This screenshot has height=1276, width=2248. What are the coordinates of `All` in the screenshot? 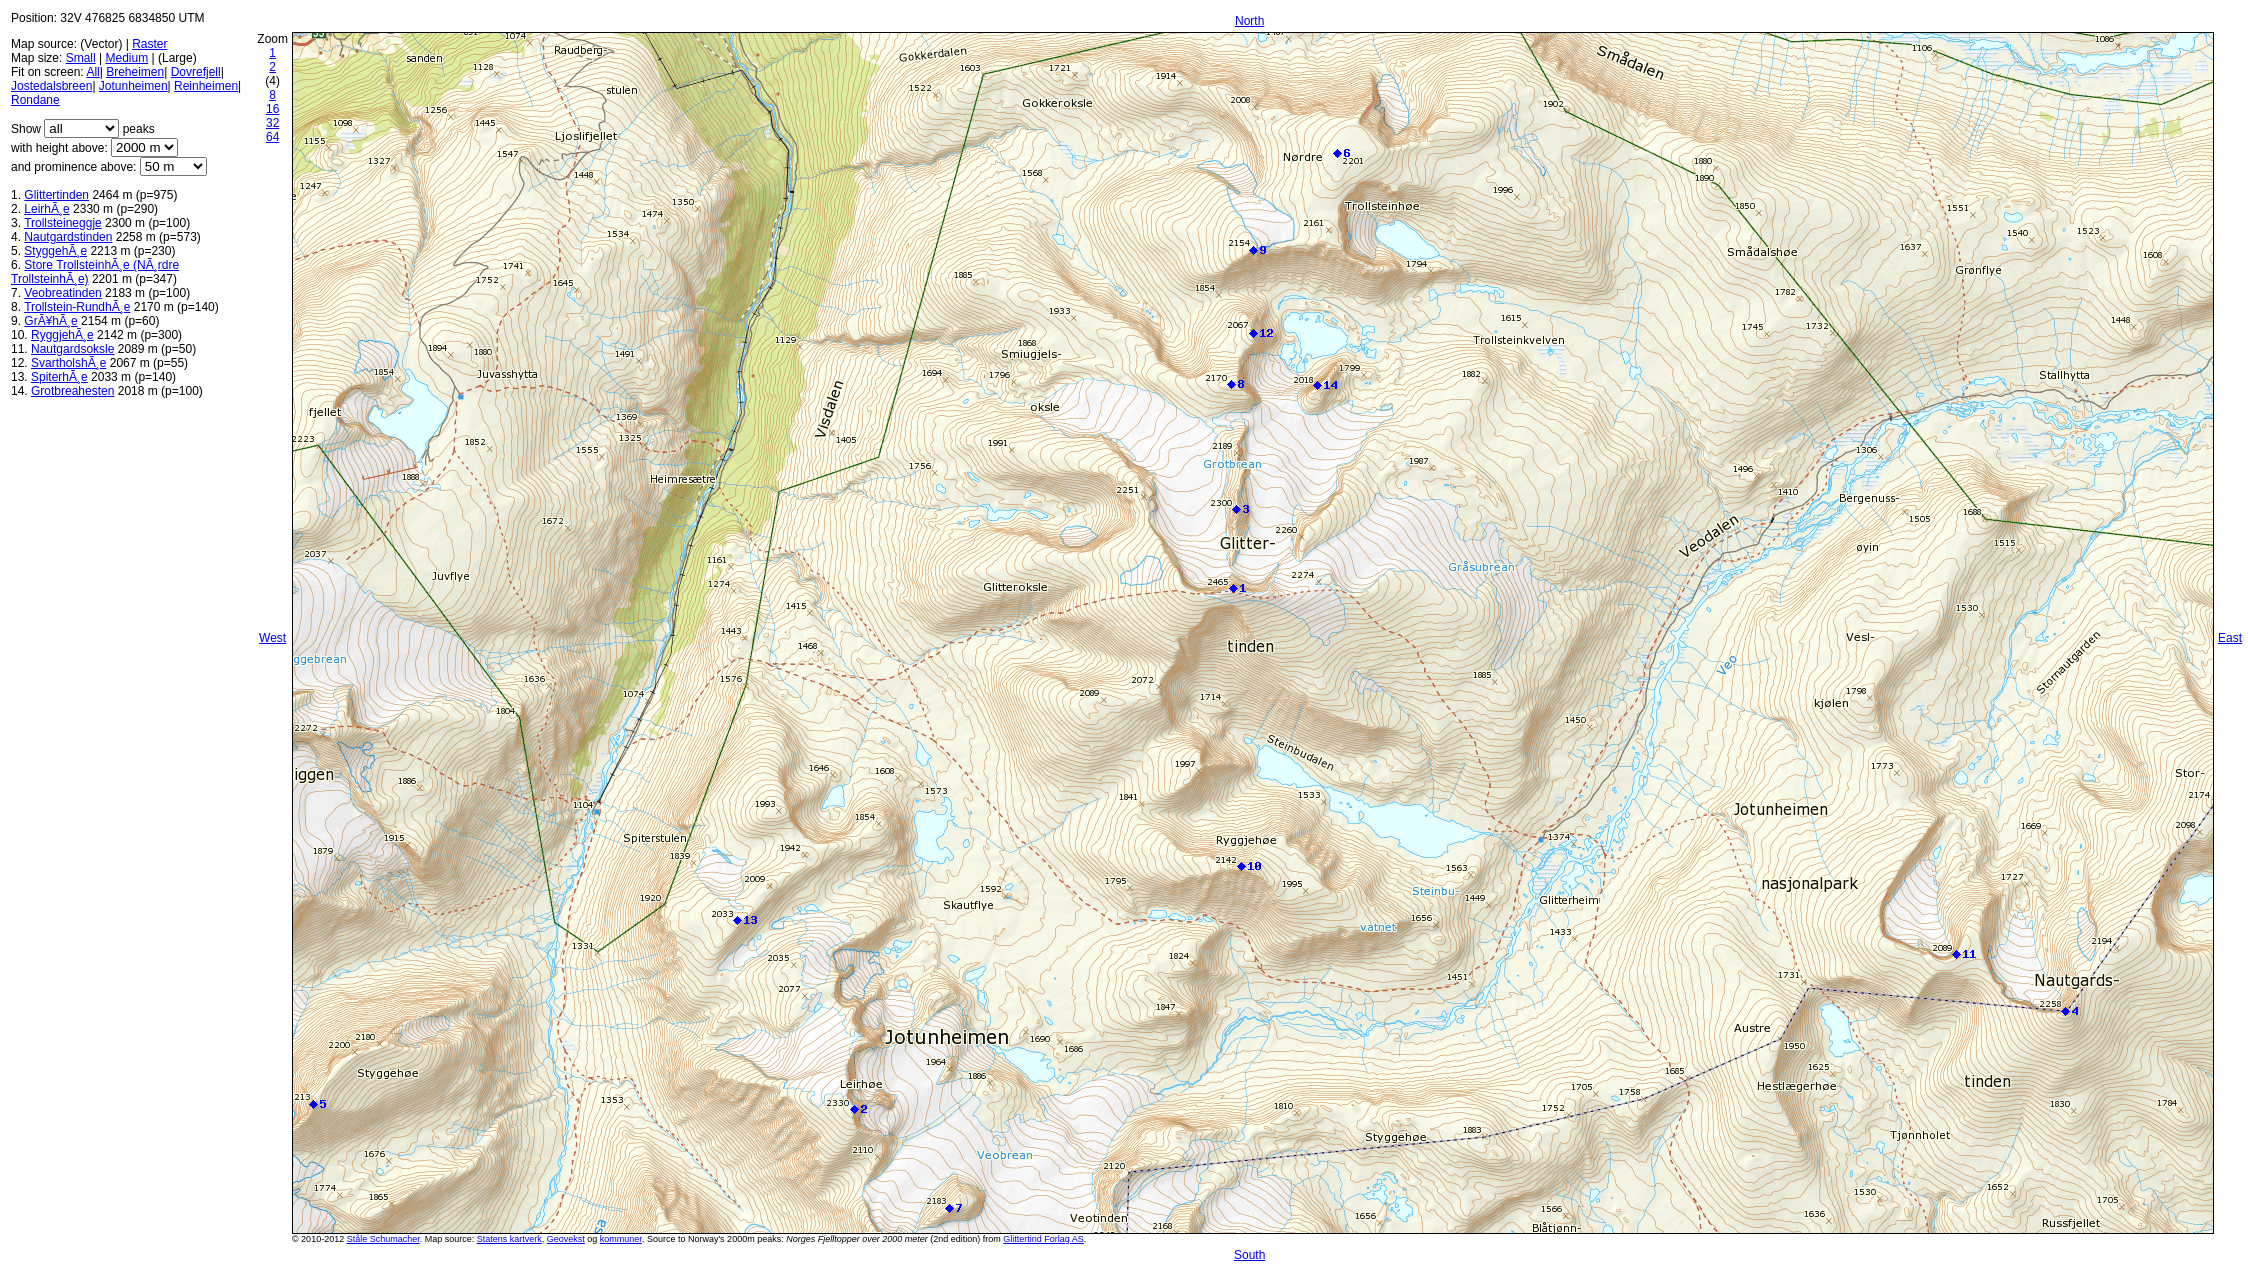 It's located at (92, 72).